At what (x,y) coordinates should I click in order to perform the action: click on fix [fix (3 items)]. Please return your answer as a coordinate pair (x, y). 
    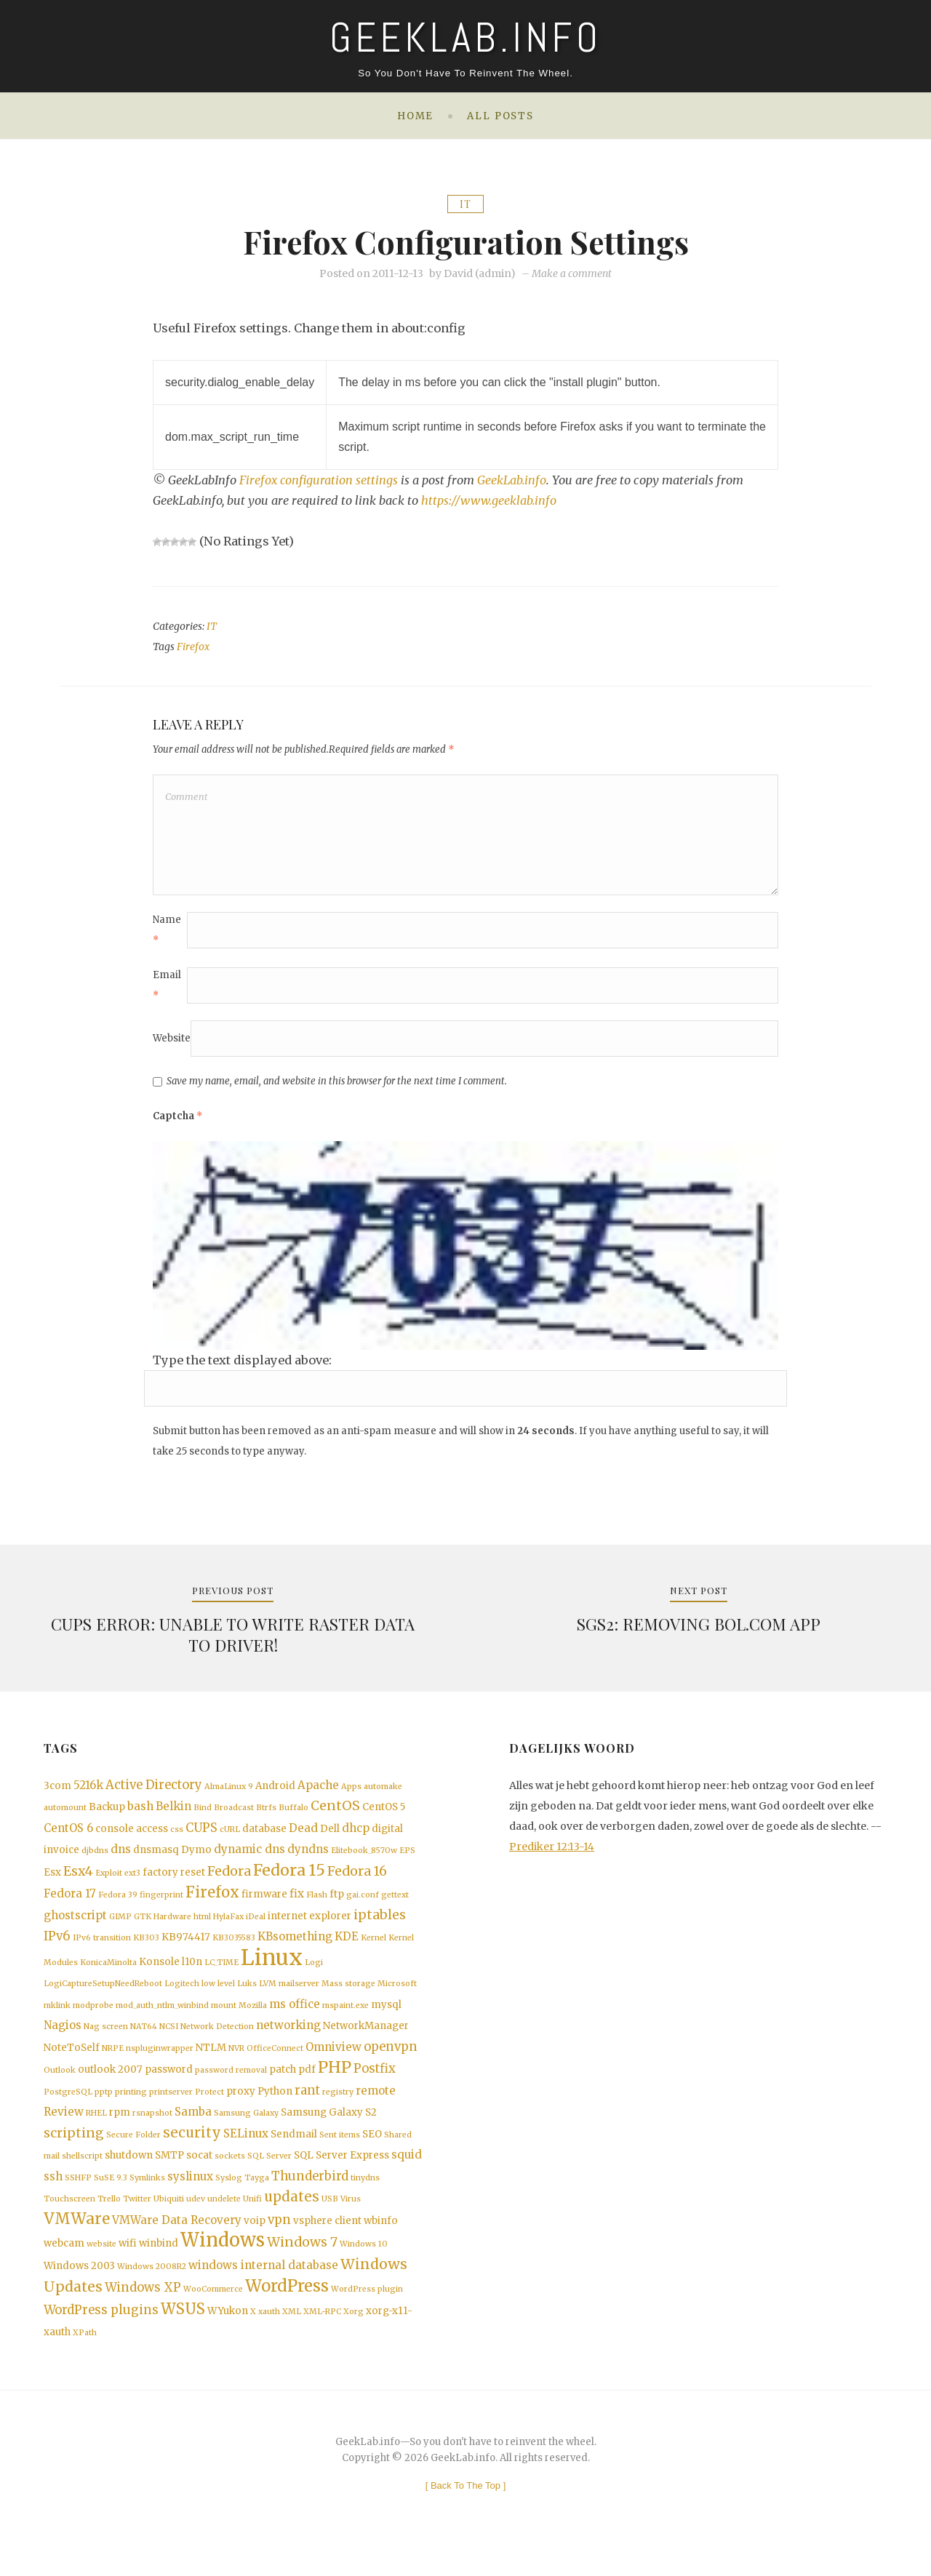
    Looking at the image, I should click on (296, 1905).